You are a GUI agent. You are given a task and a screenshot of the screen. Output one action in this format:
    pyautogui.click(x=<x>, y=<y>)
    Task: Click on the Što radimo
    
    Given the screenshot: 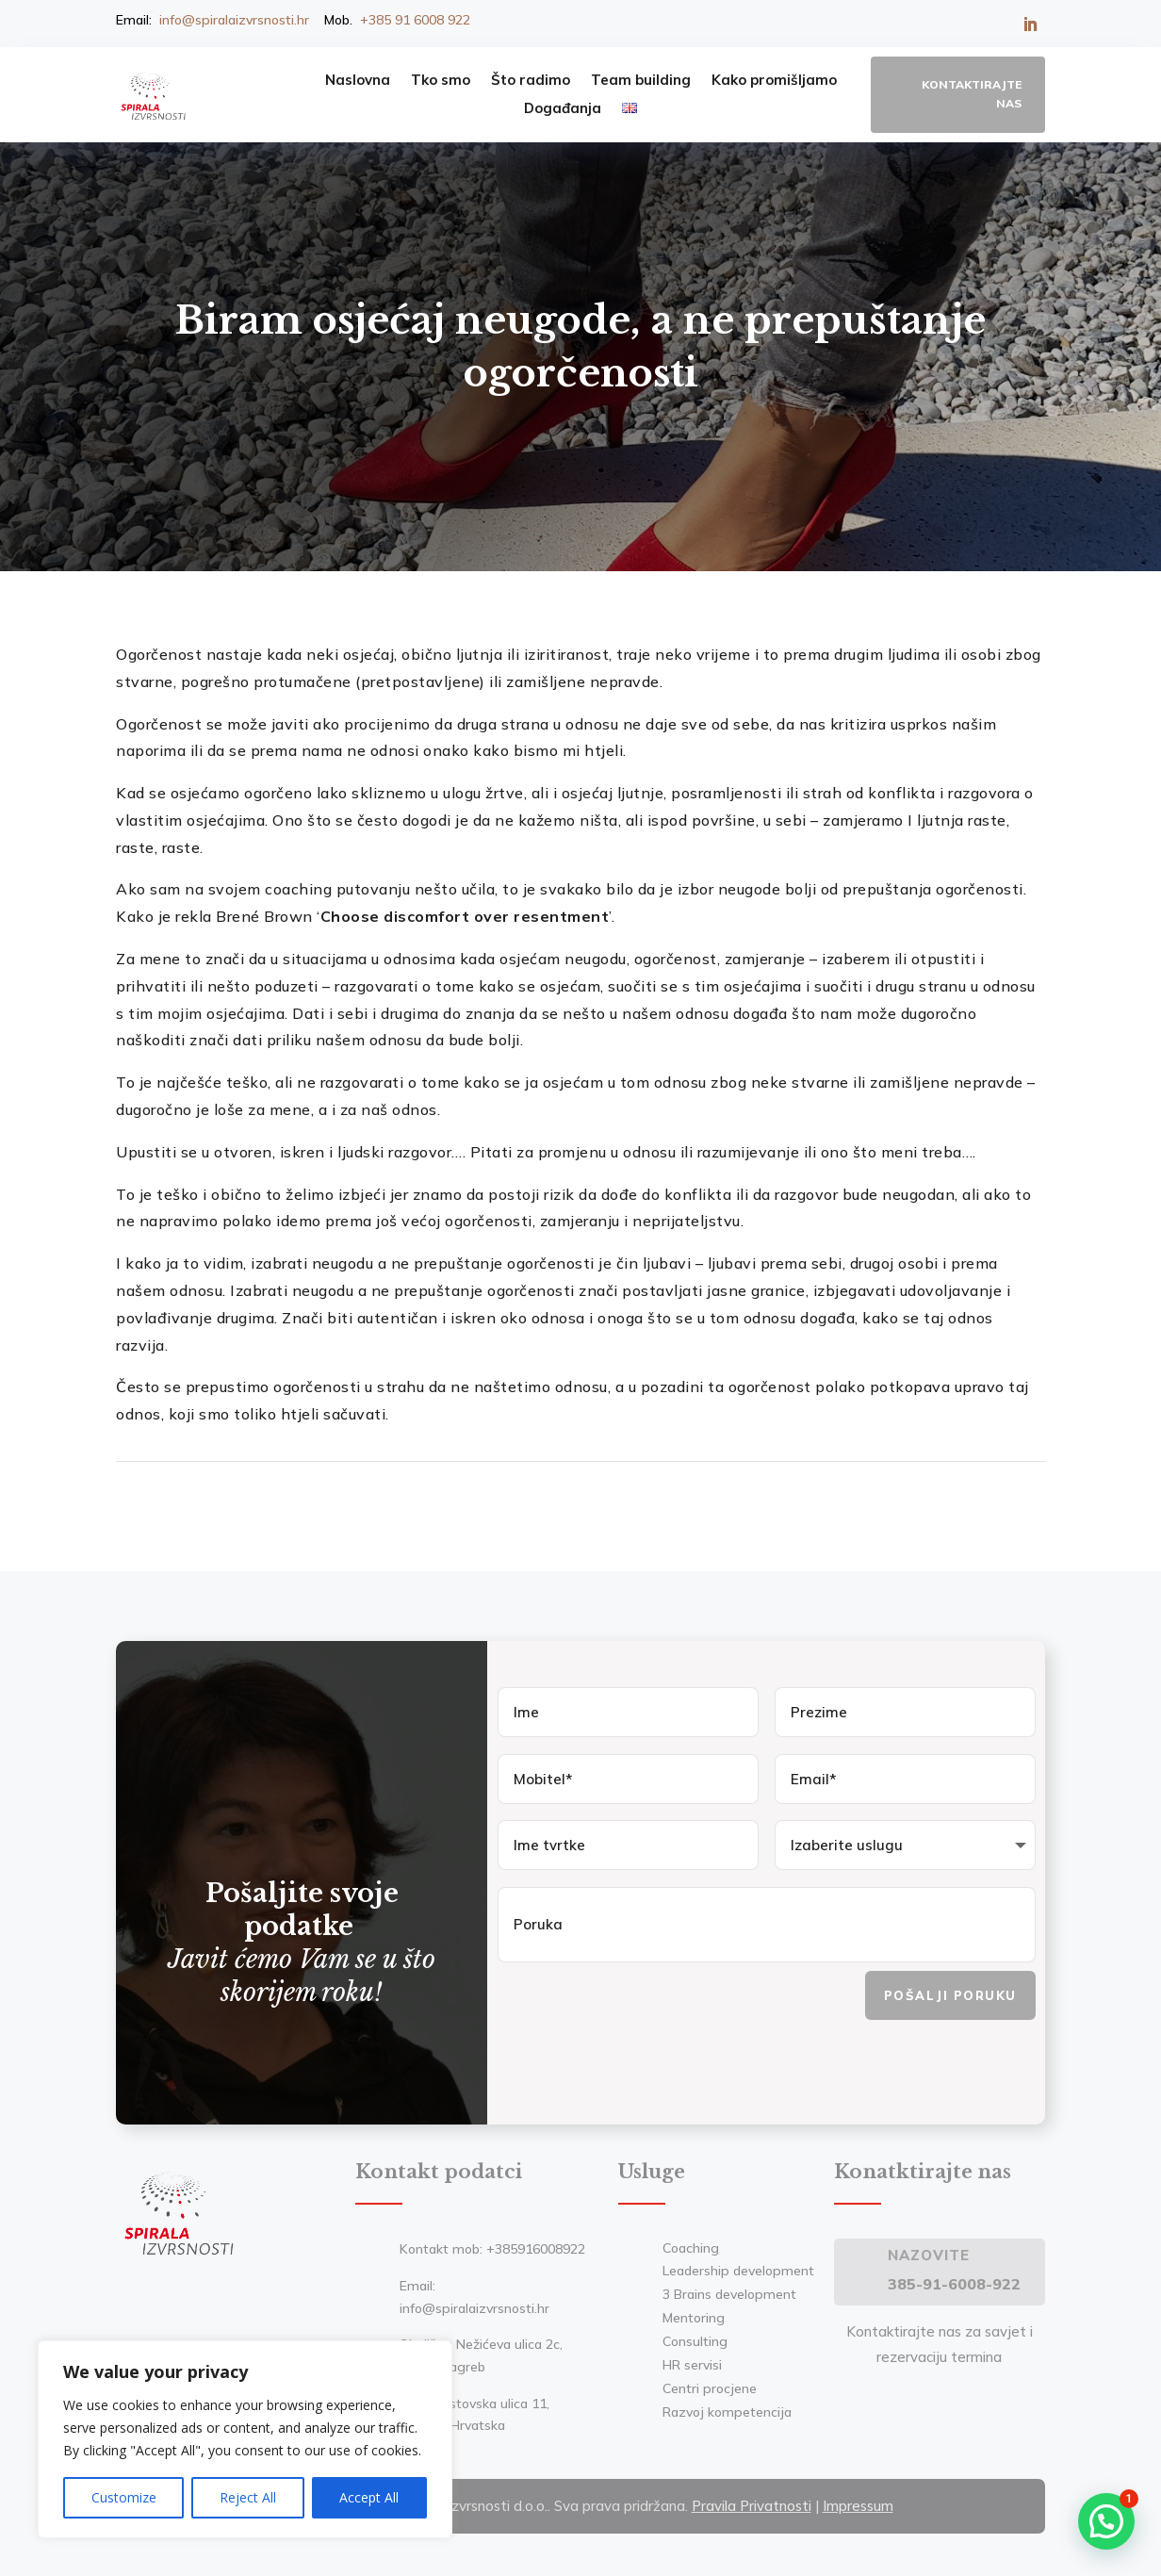 What is the action you would take?
    pyautogui.click(x=530, y=81)
    